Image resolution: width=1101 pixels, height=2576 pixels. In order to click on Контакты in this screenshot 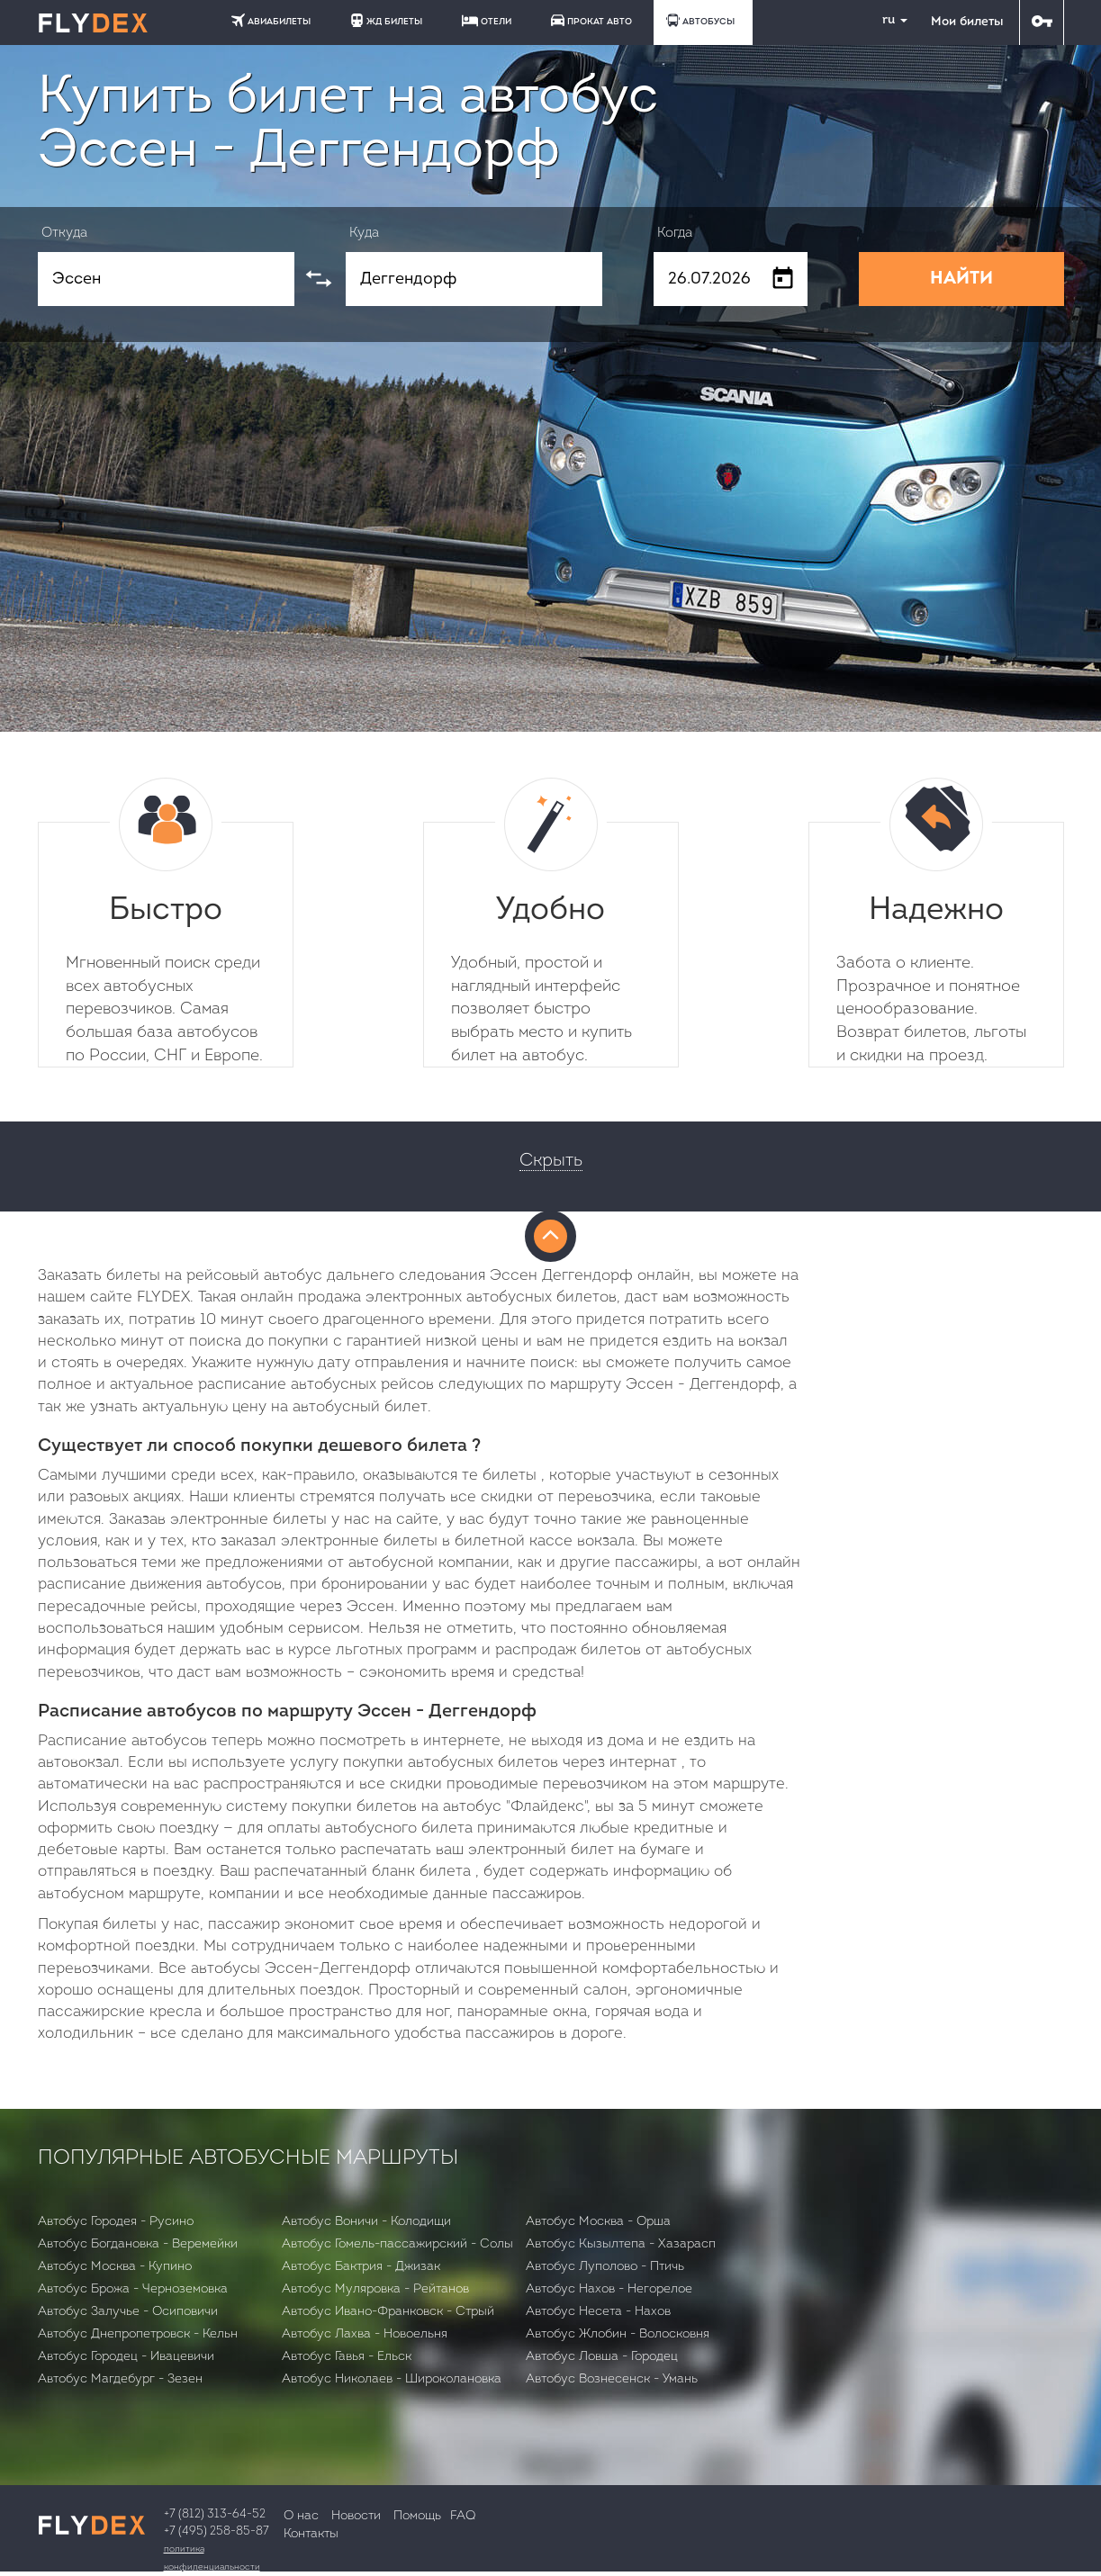, I will do `click(311, 2534)`.